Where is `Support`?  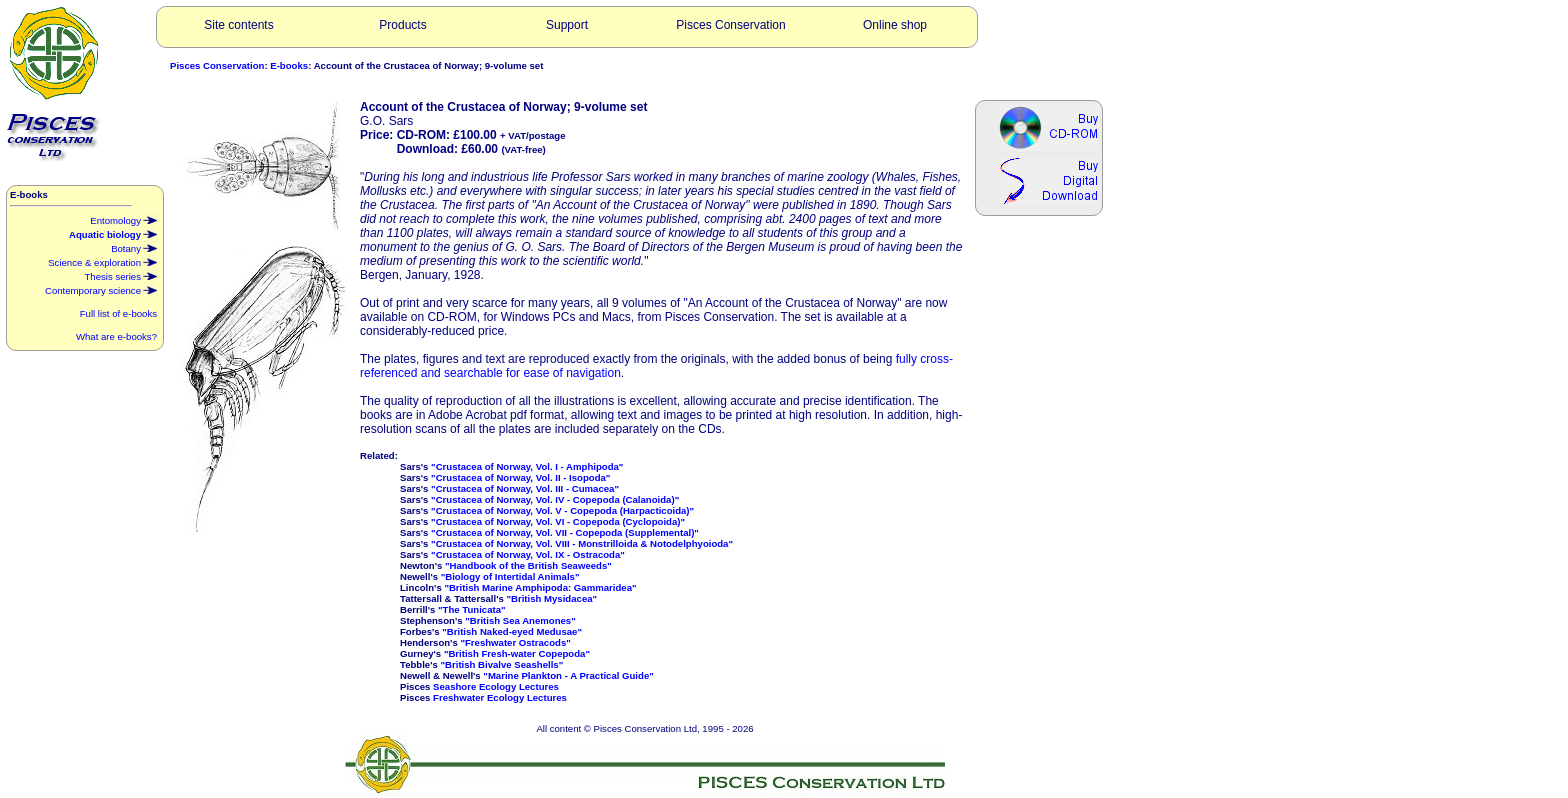
Support is located at coordinates (567, 25).